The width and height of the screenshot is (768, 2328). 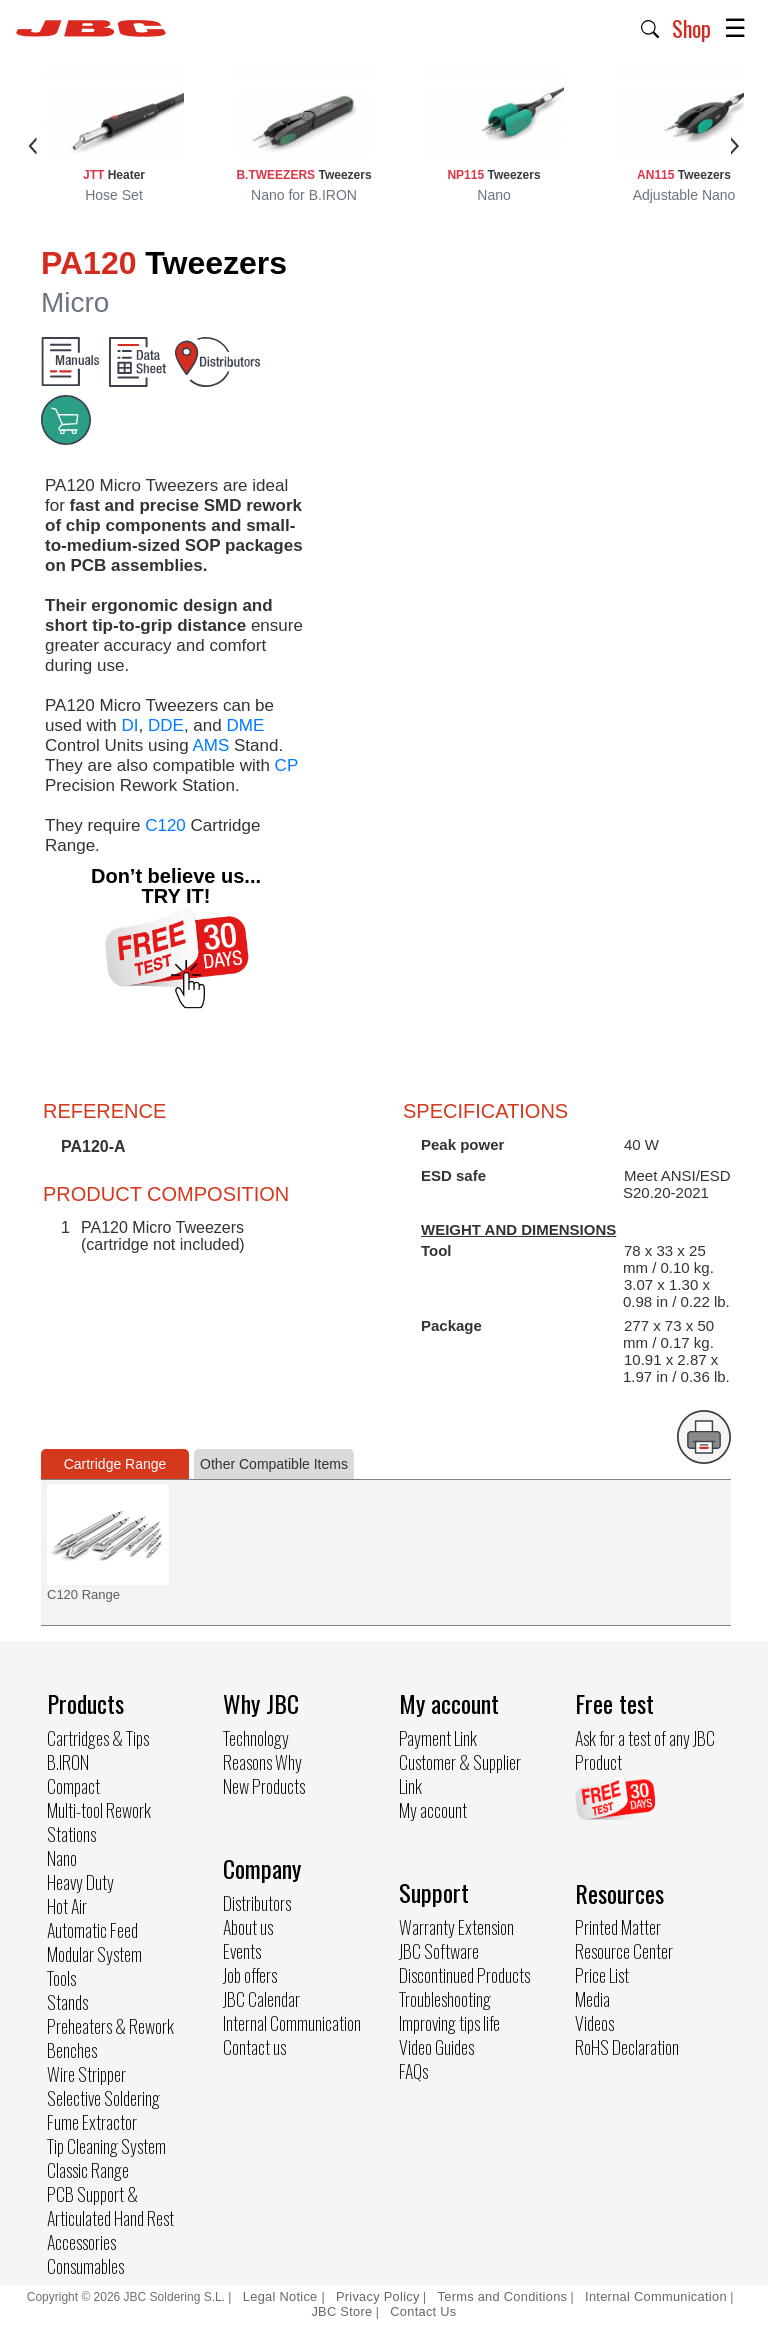 I want to click on Don’t believe us... TRY IT!, so click(x=176, y=886).